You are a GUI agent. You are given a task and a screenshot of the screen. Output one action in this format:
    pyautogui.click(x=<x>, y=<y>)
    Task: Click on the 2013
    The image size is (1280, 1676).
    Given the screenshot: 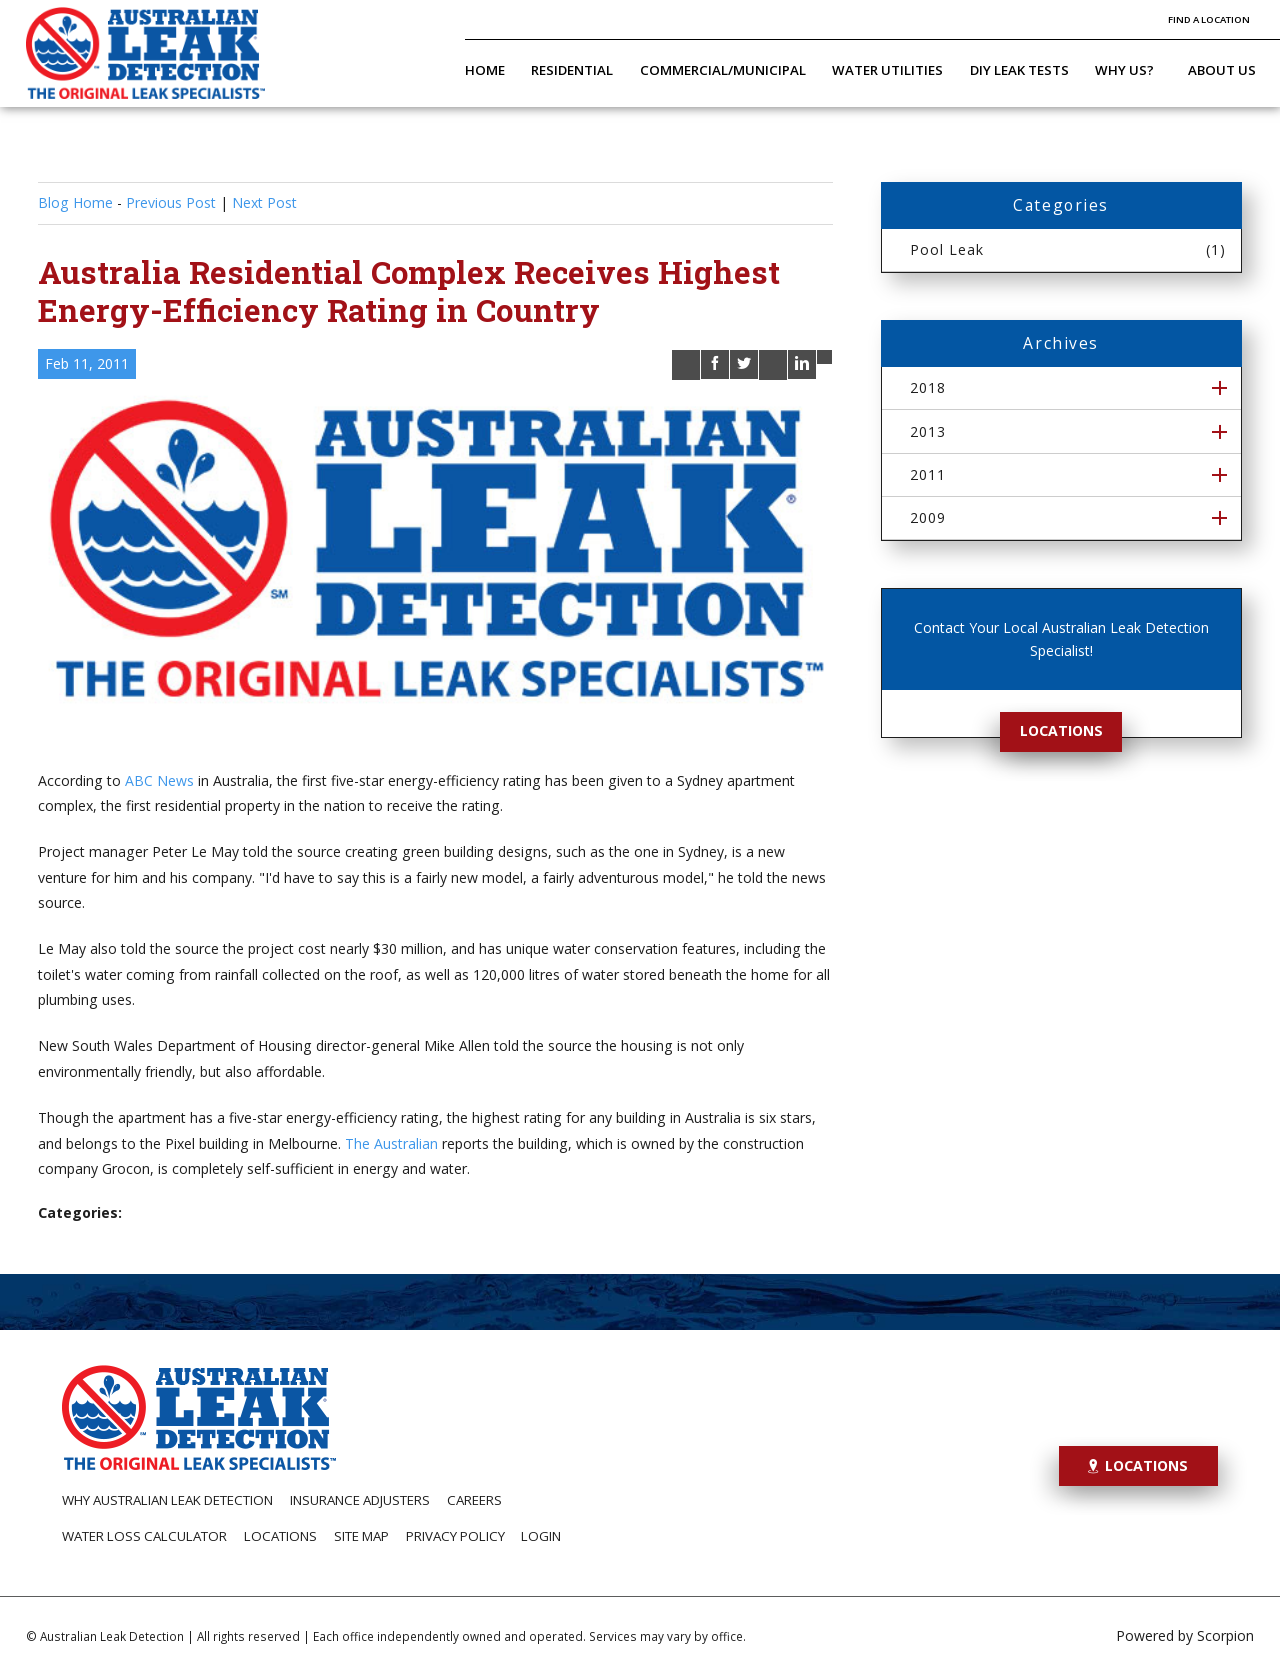 What is the action you would take?
    pyautogui.click(x=928, y=431)
    